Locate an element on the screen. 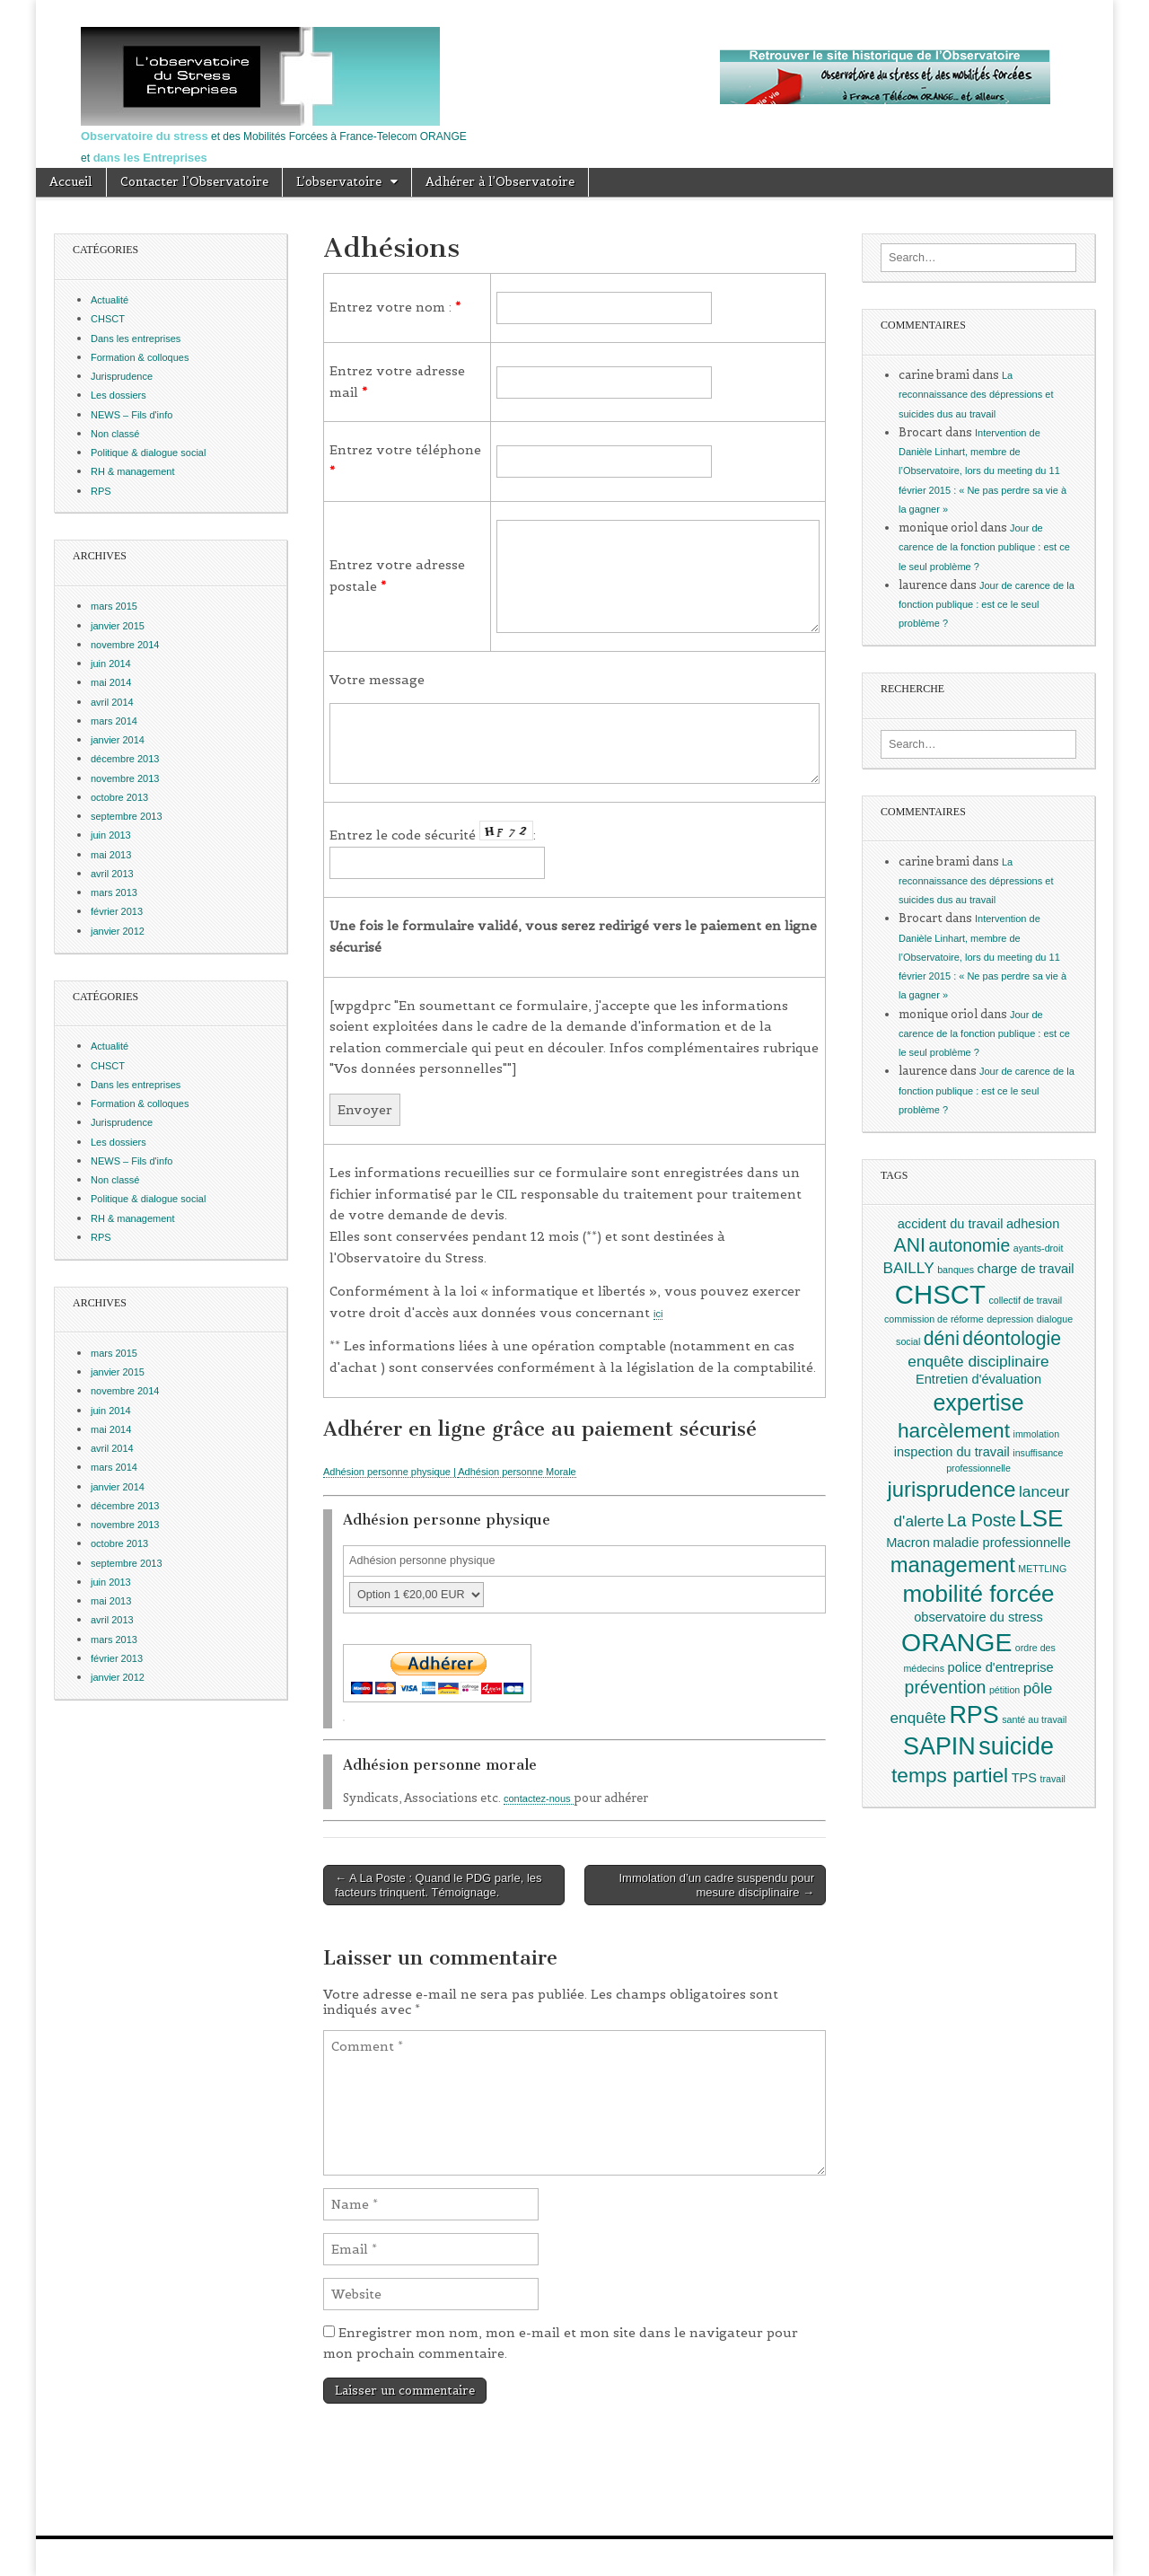 The image size is (1149, 2576). Politique & dialogue social is located at coordinates (148, 452).